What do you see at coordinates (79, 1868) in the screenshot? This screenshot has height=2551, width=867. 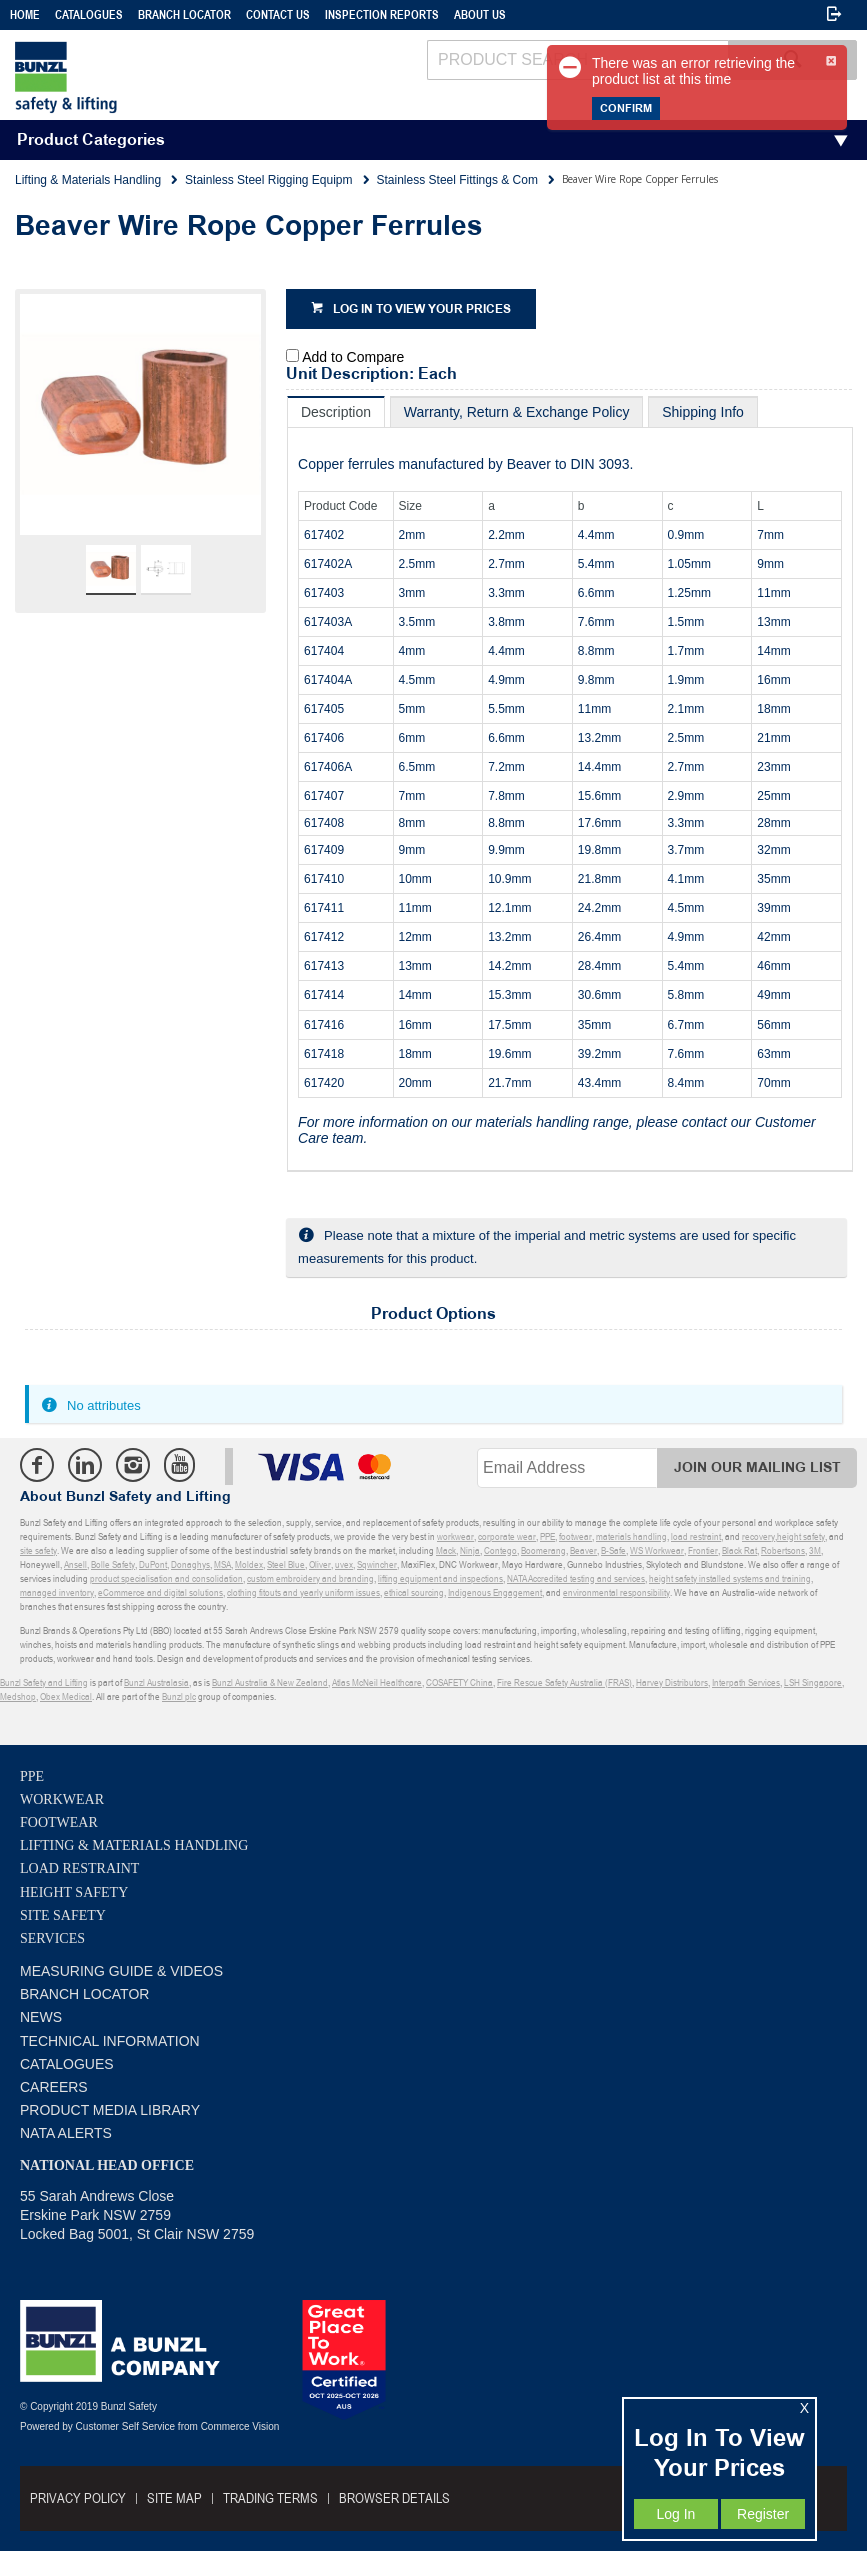 I see `Load Restraint` at bounding box center [79, 1868].